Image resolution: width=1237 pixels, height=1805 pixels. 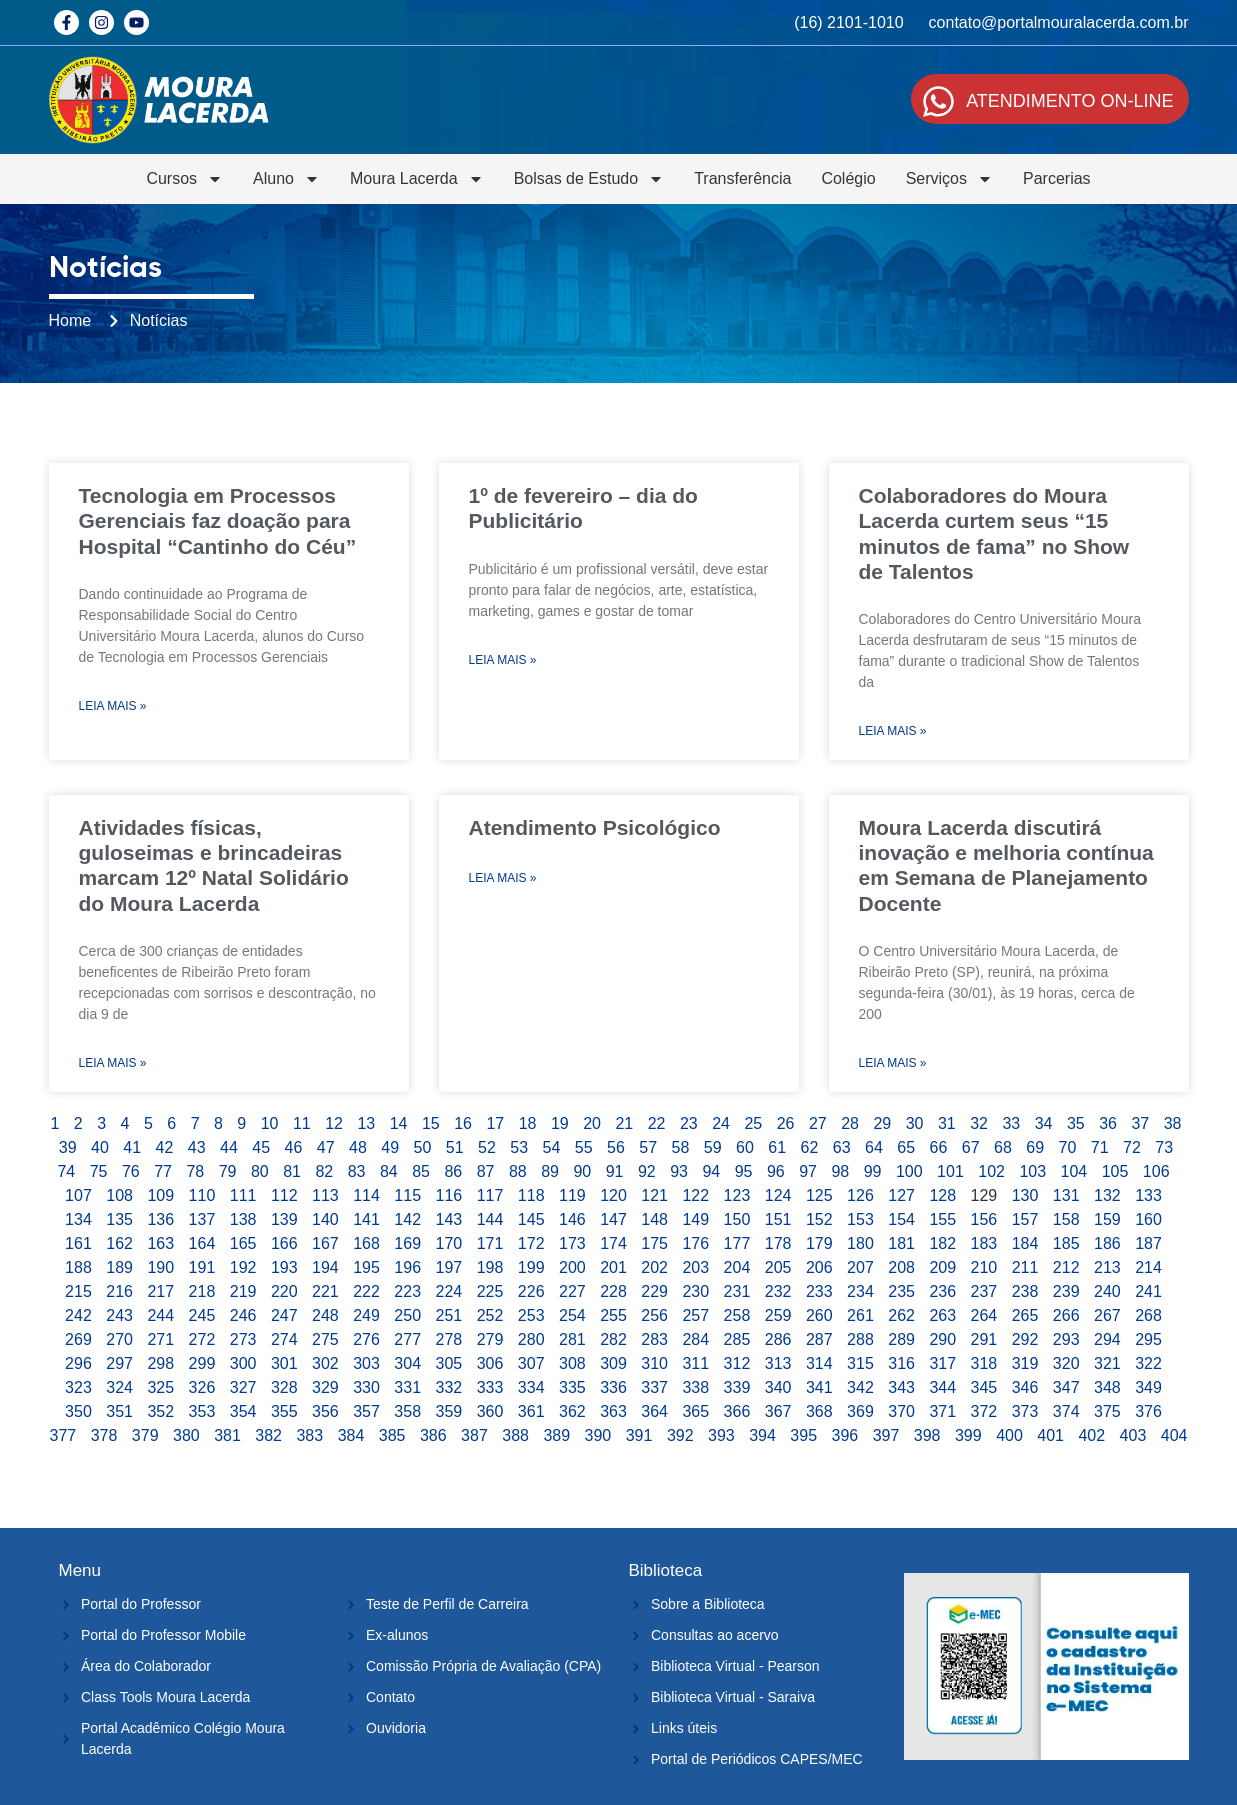 What do you see at coordinates (737, 1291) in the screenshot?
I see `231` at bounding box center [737, 1291].